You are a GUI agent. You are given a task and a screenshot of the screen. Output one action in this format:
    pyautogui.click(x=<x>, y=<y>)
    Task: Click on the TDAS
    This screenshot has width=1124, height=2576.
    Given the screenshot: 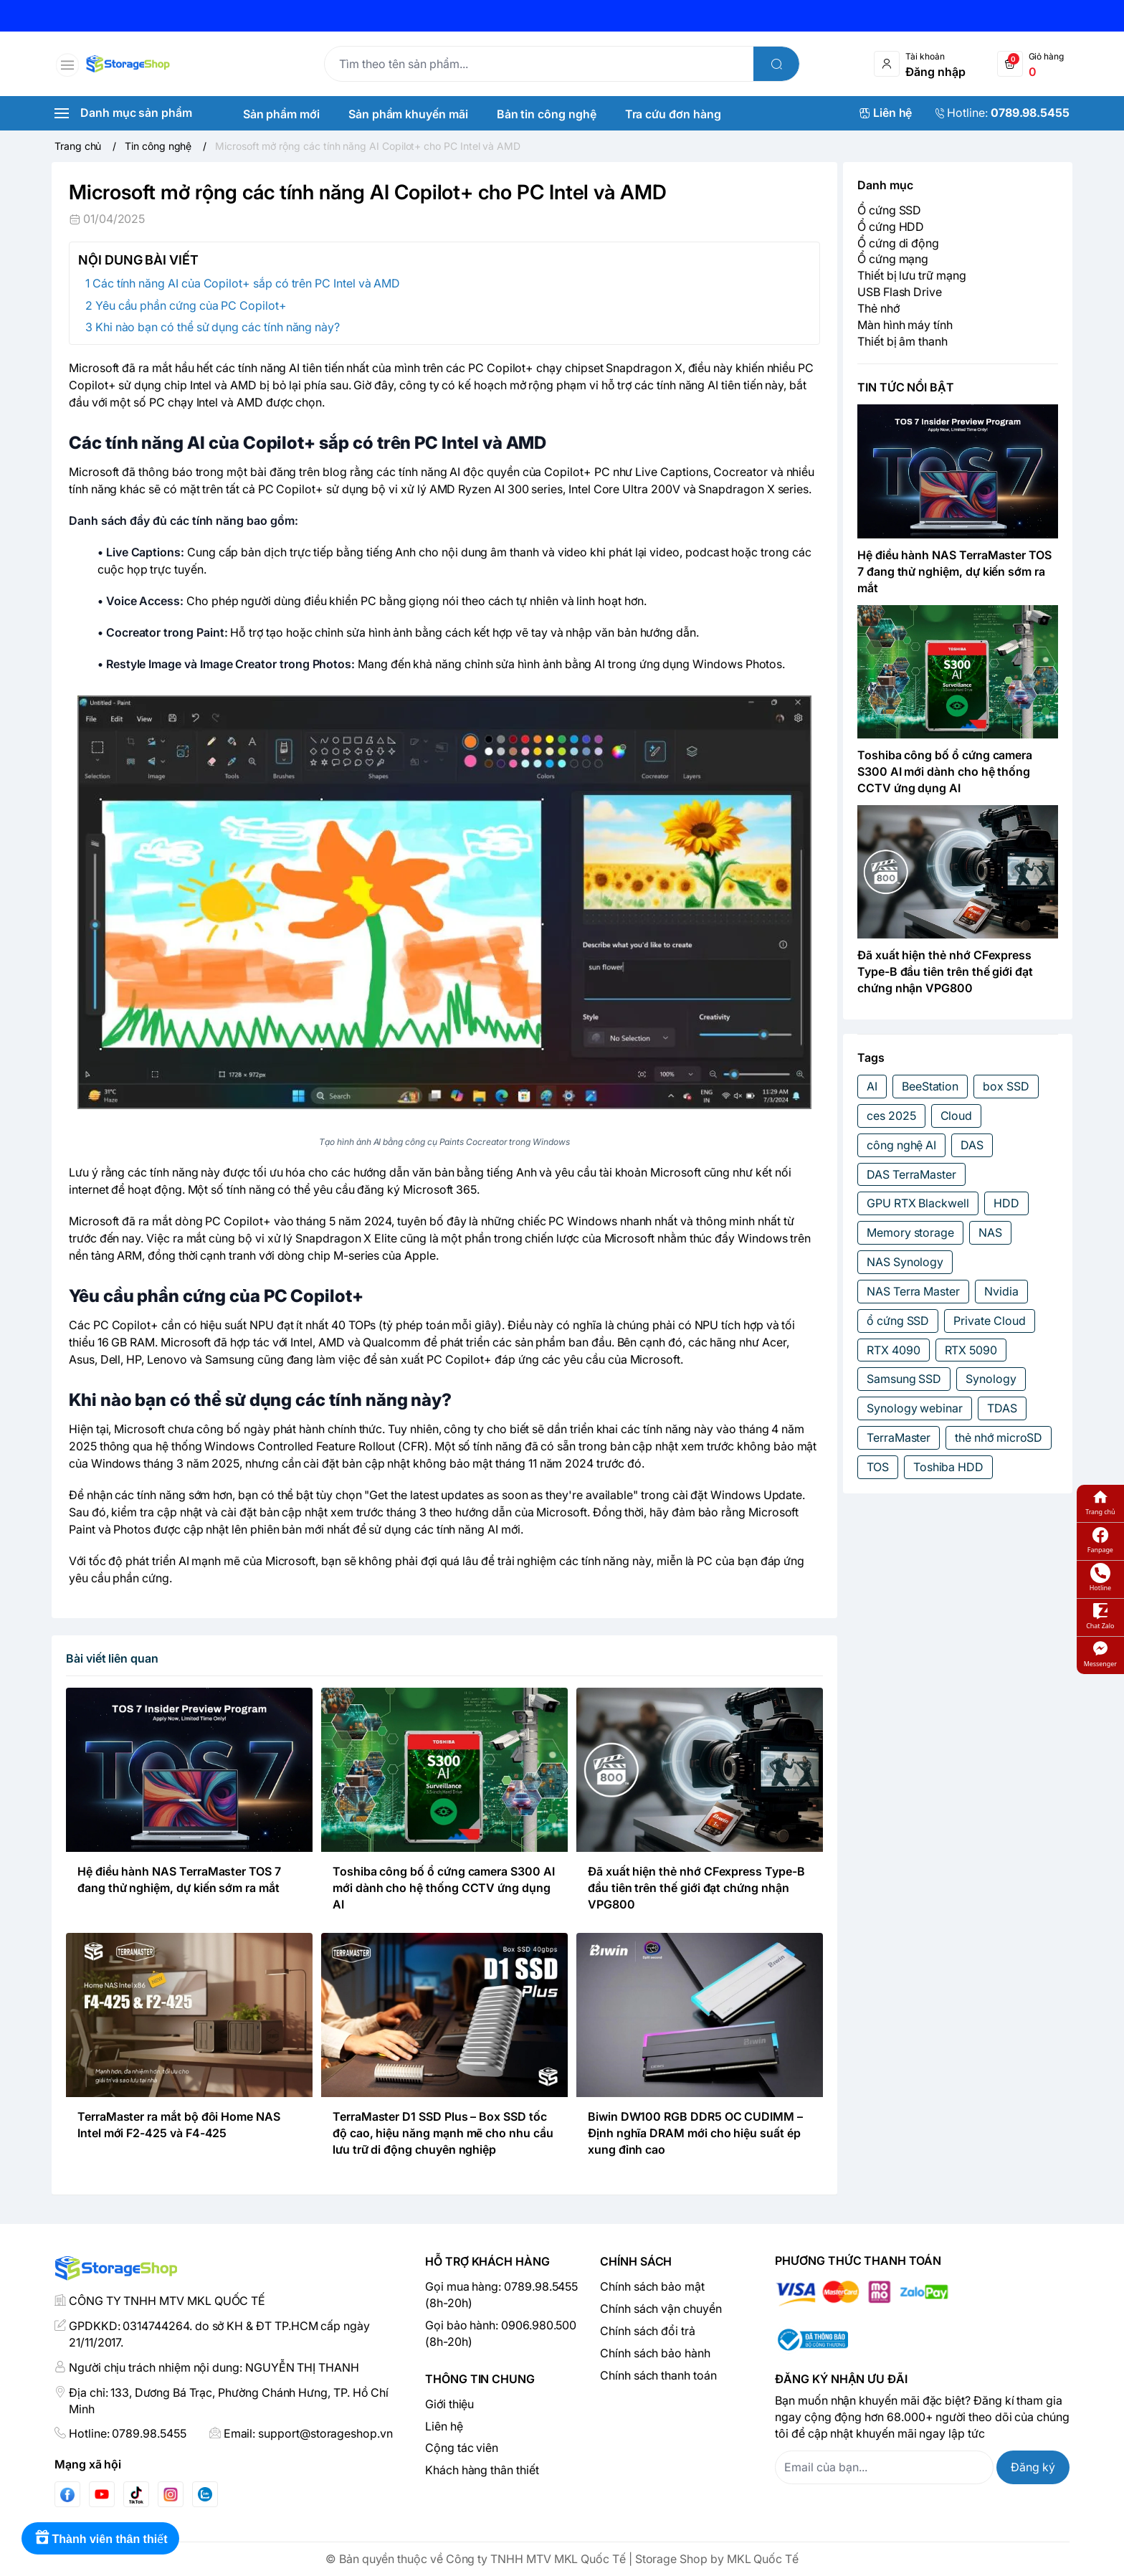 What is the action you would take?
    pyautogui.click(x=1002, y=1408)
    